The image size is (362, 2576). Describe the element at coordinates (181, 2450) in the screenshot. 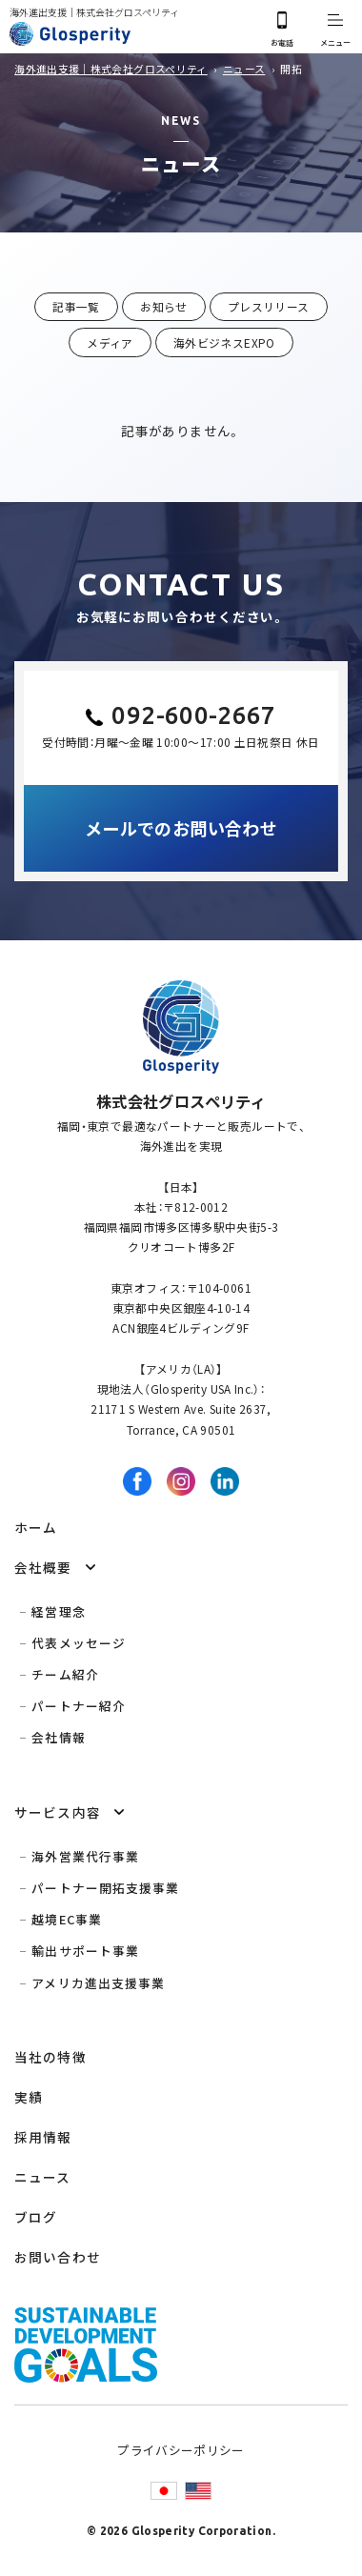

I see `プライバシーポリシー` at that location.